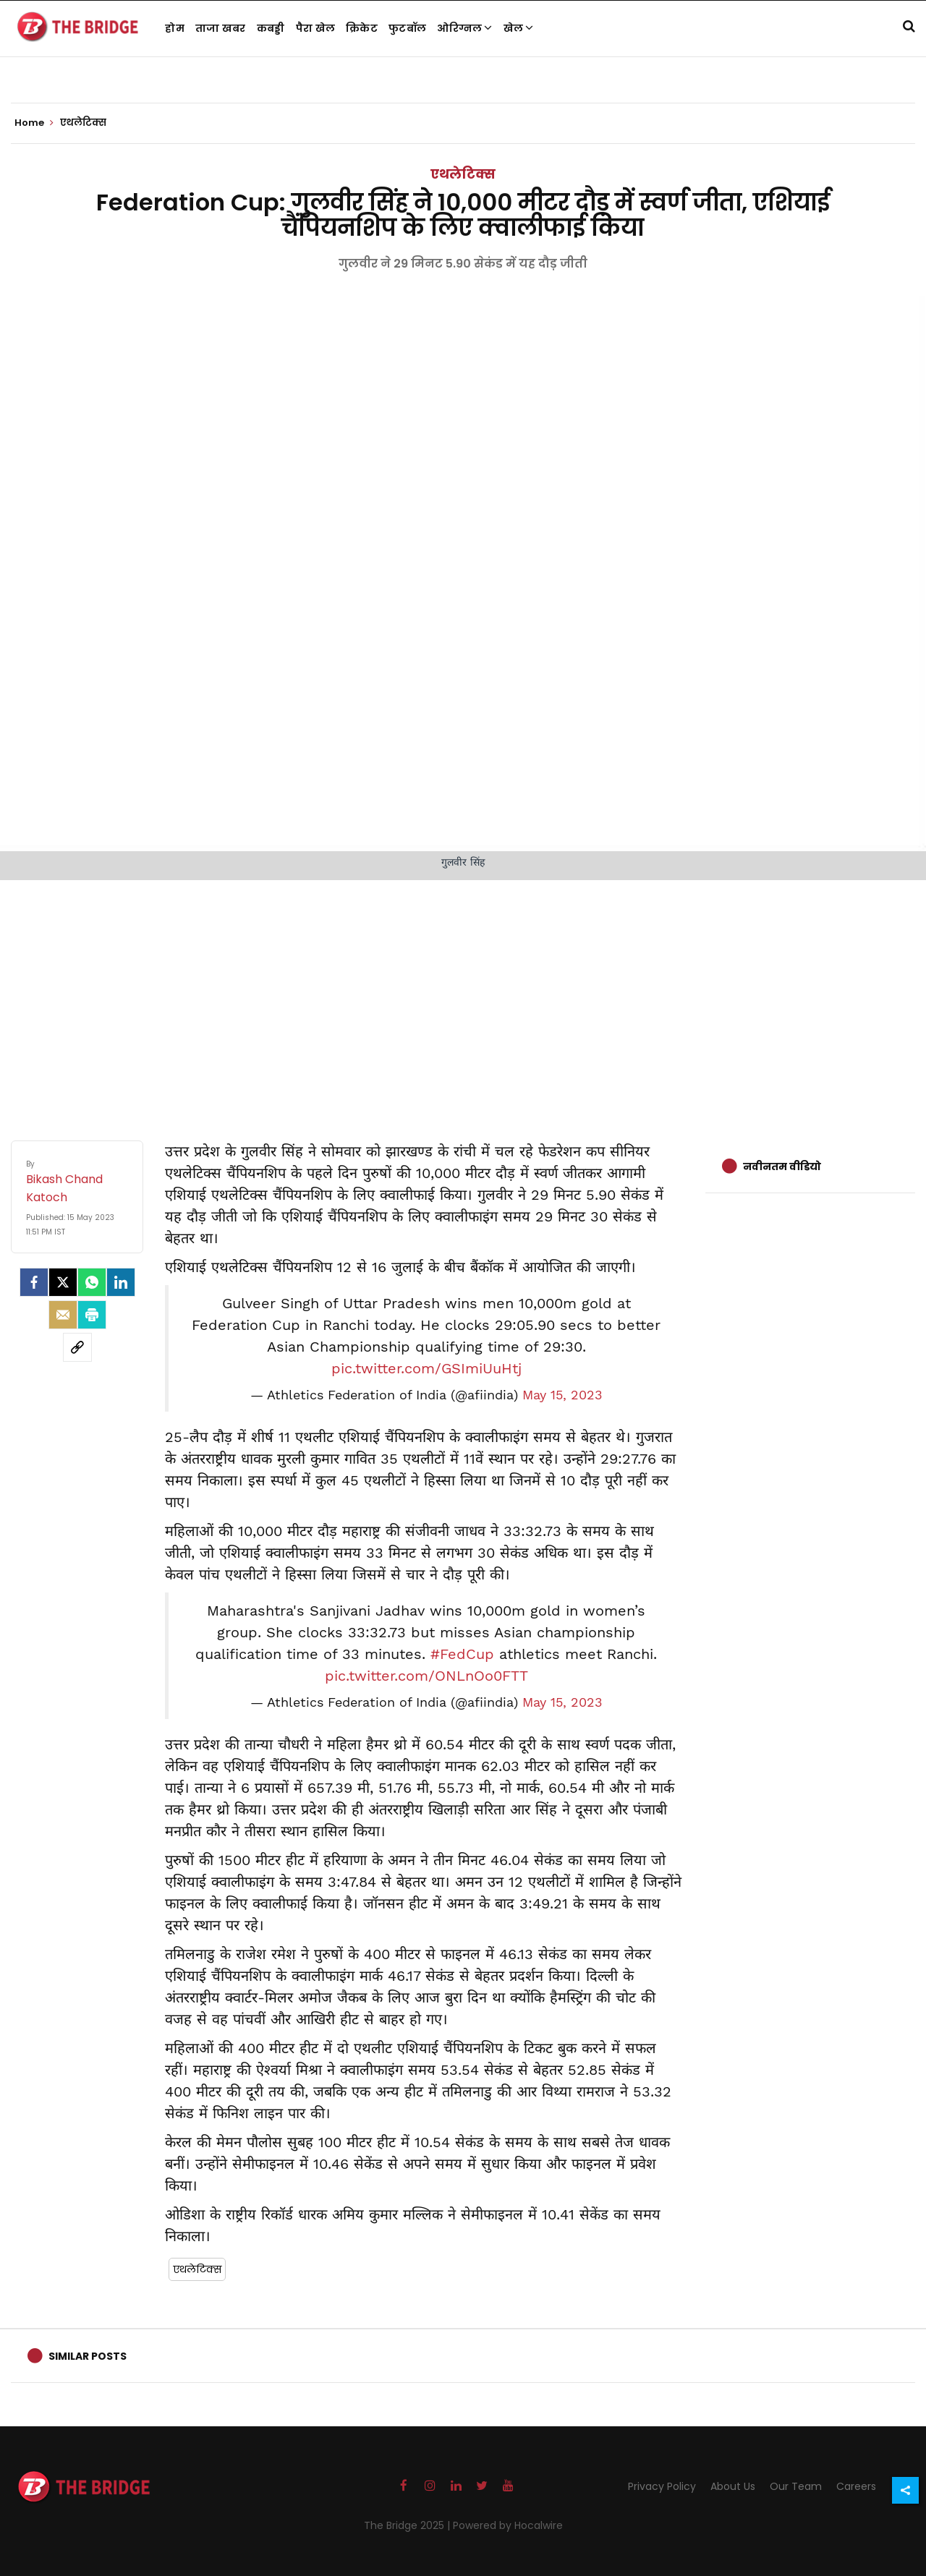 The height and width of the screenshot is (2576, 926). What do you see at coordinates (91, 1282) in the screenshot?
I see `[Whatsapp]` at bounding box center [91, 1282].